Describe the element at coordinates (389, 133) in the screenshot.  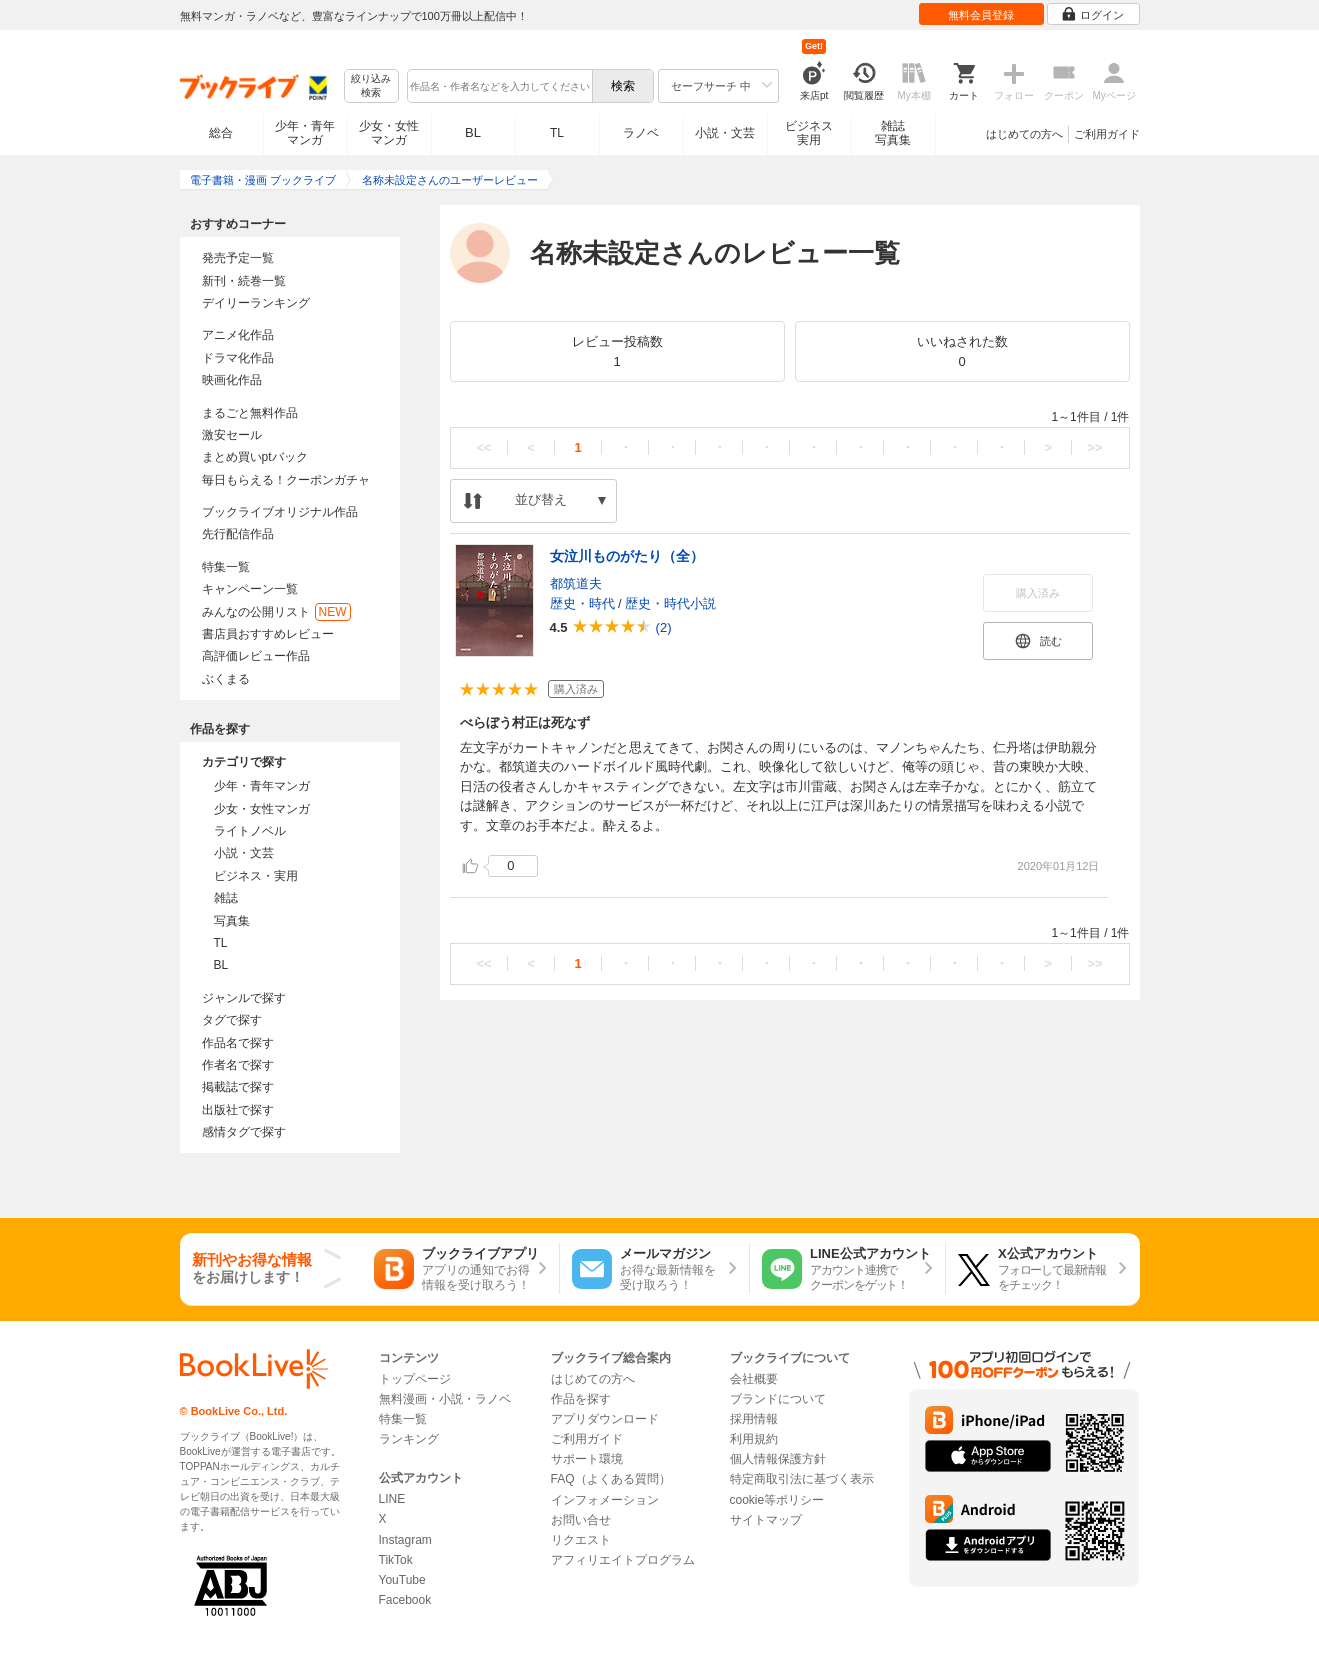
I see `少女・女性マンガ` at that location.